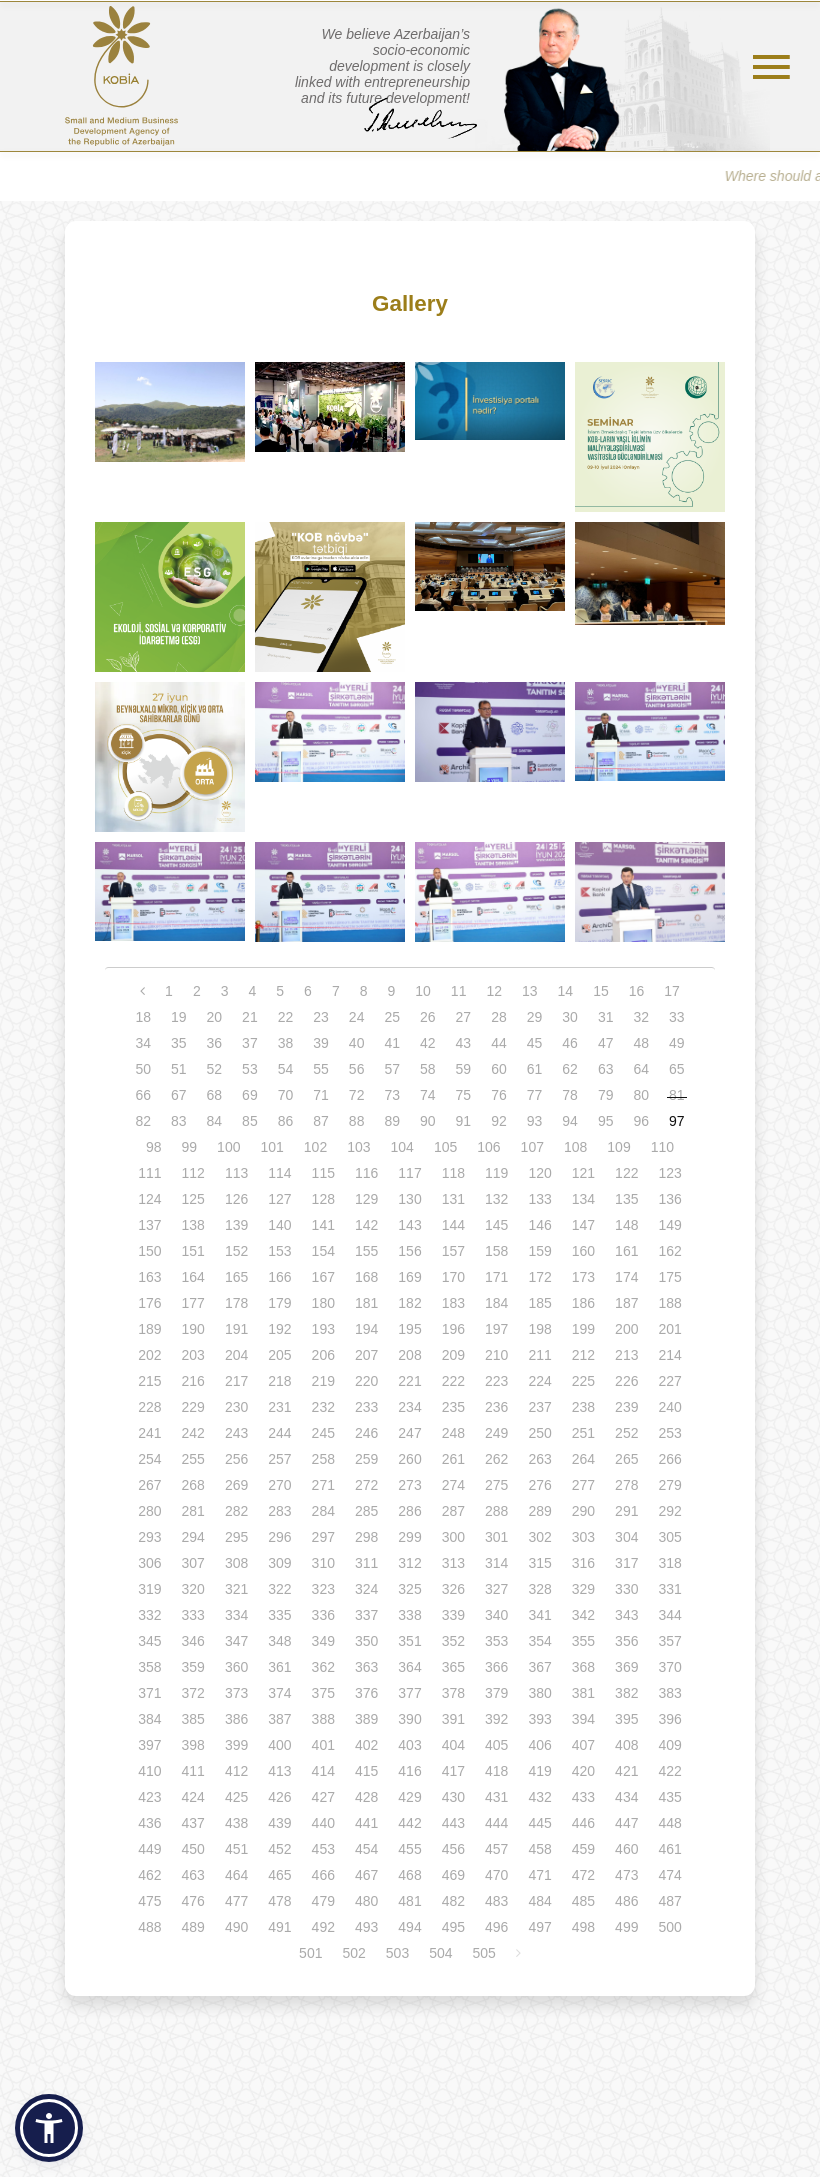  I want to click on 14, so click(566, 991).